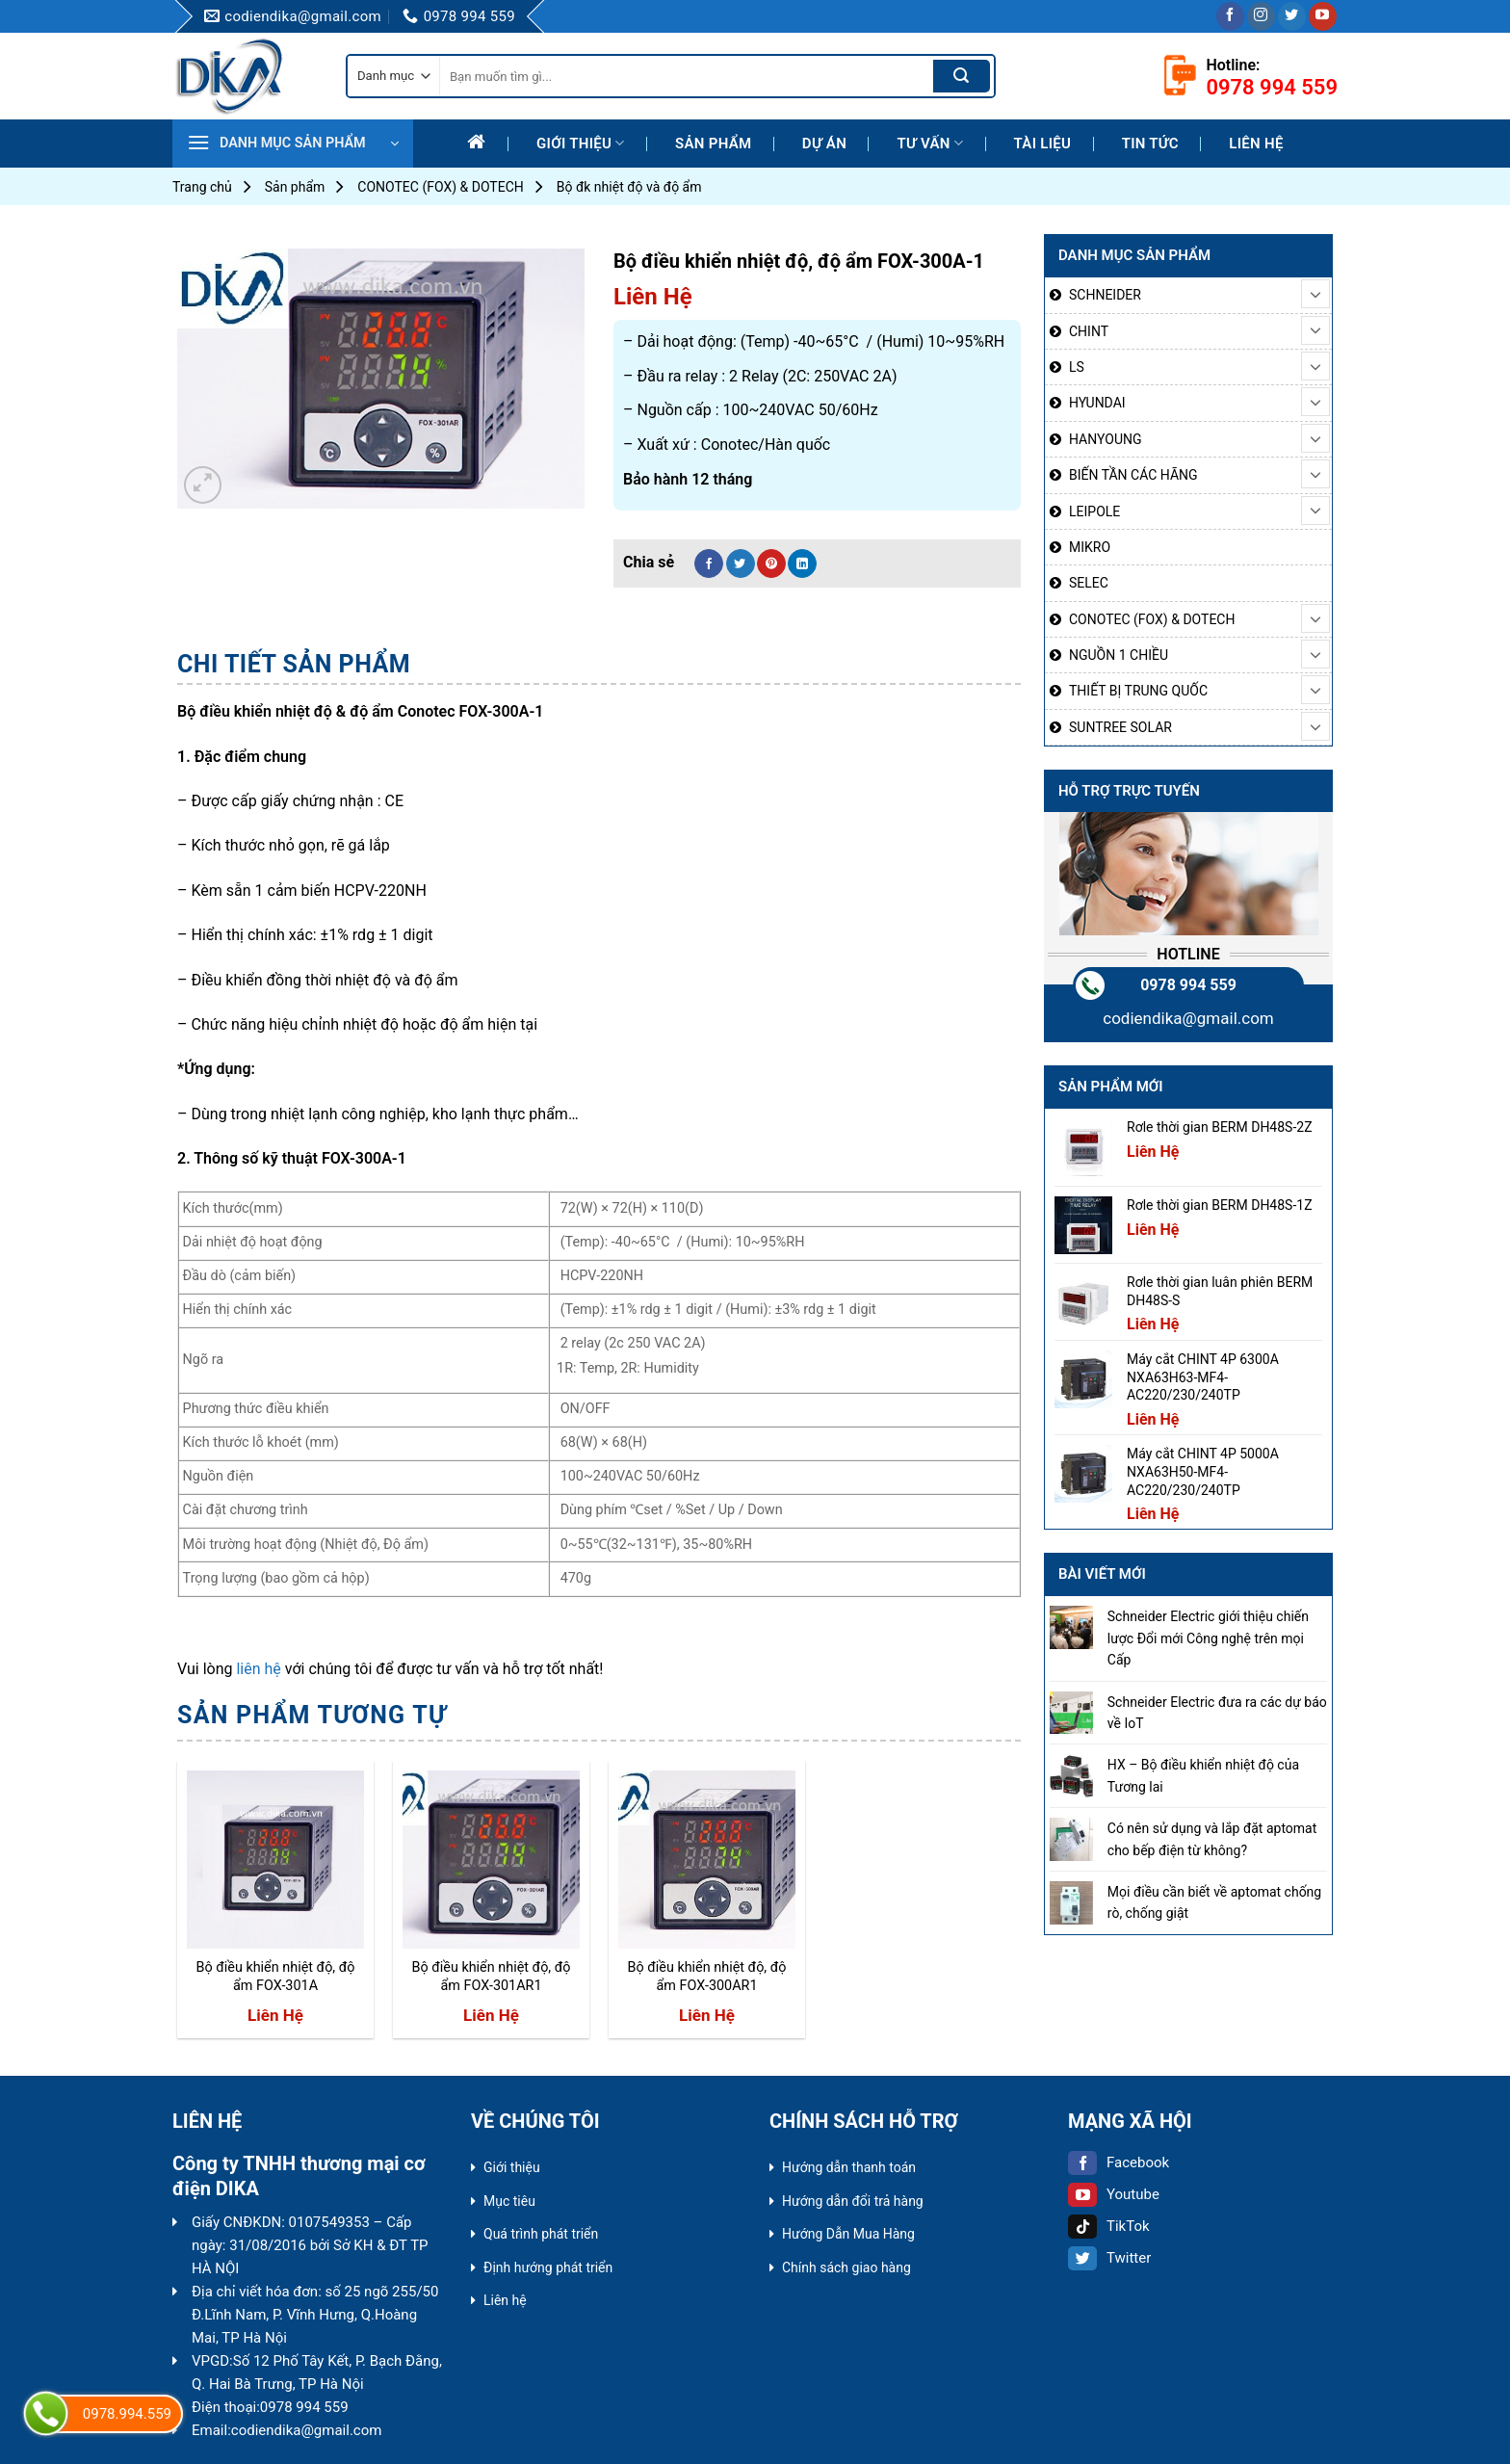 The height and width of the screenshot is (2464, 1510). What do you see at coordinates (1261, 16) in the screenshot?
I see `[Follow on Instagram]` at bounding box center [1261, 16].